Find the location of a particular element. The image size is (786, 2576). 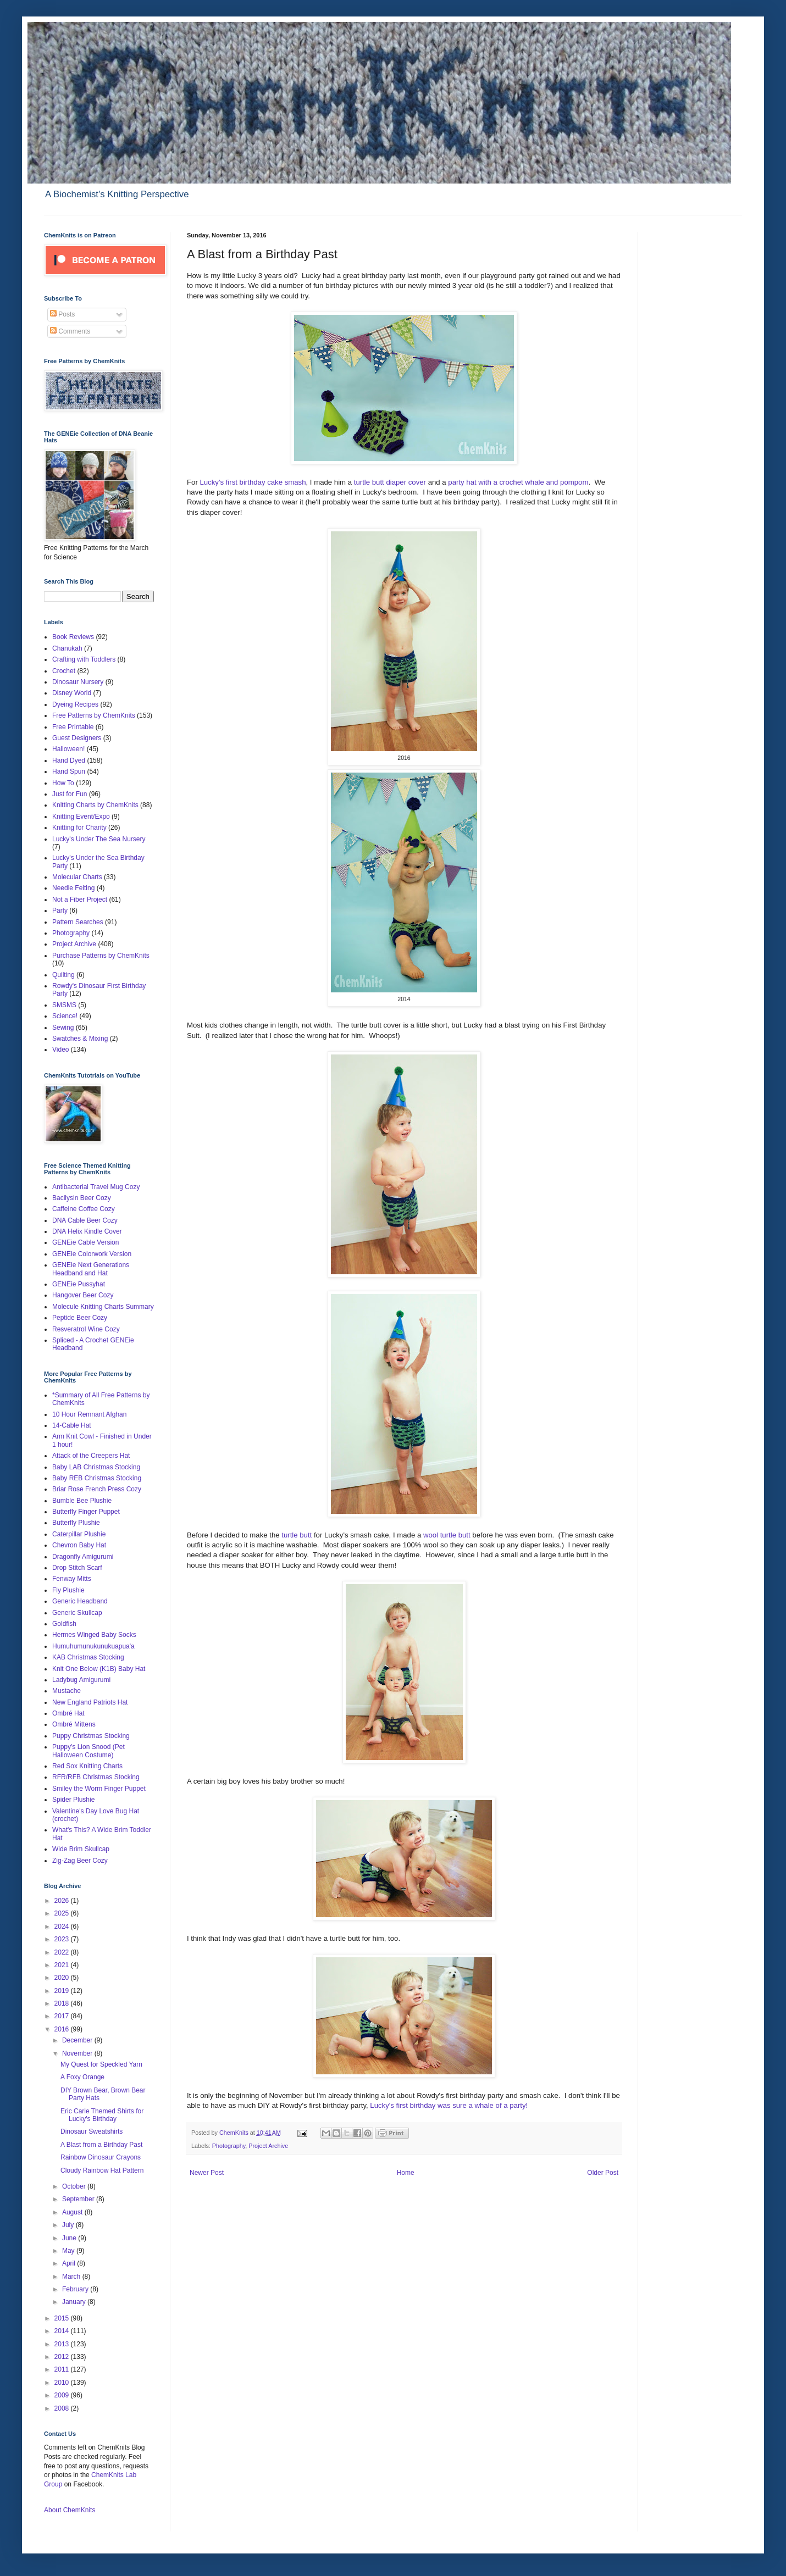

Crochet is located at coordinates (63, 671).